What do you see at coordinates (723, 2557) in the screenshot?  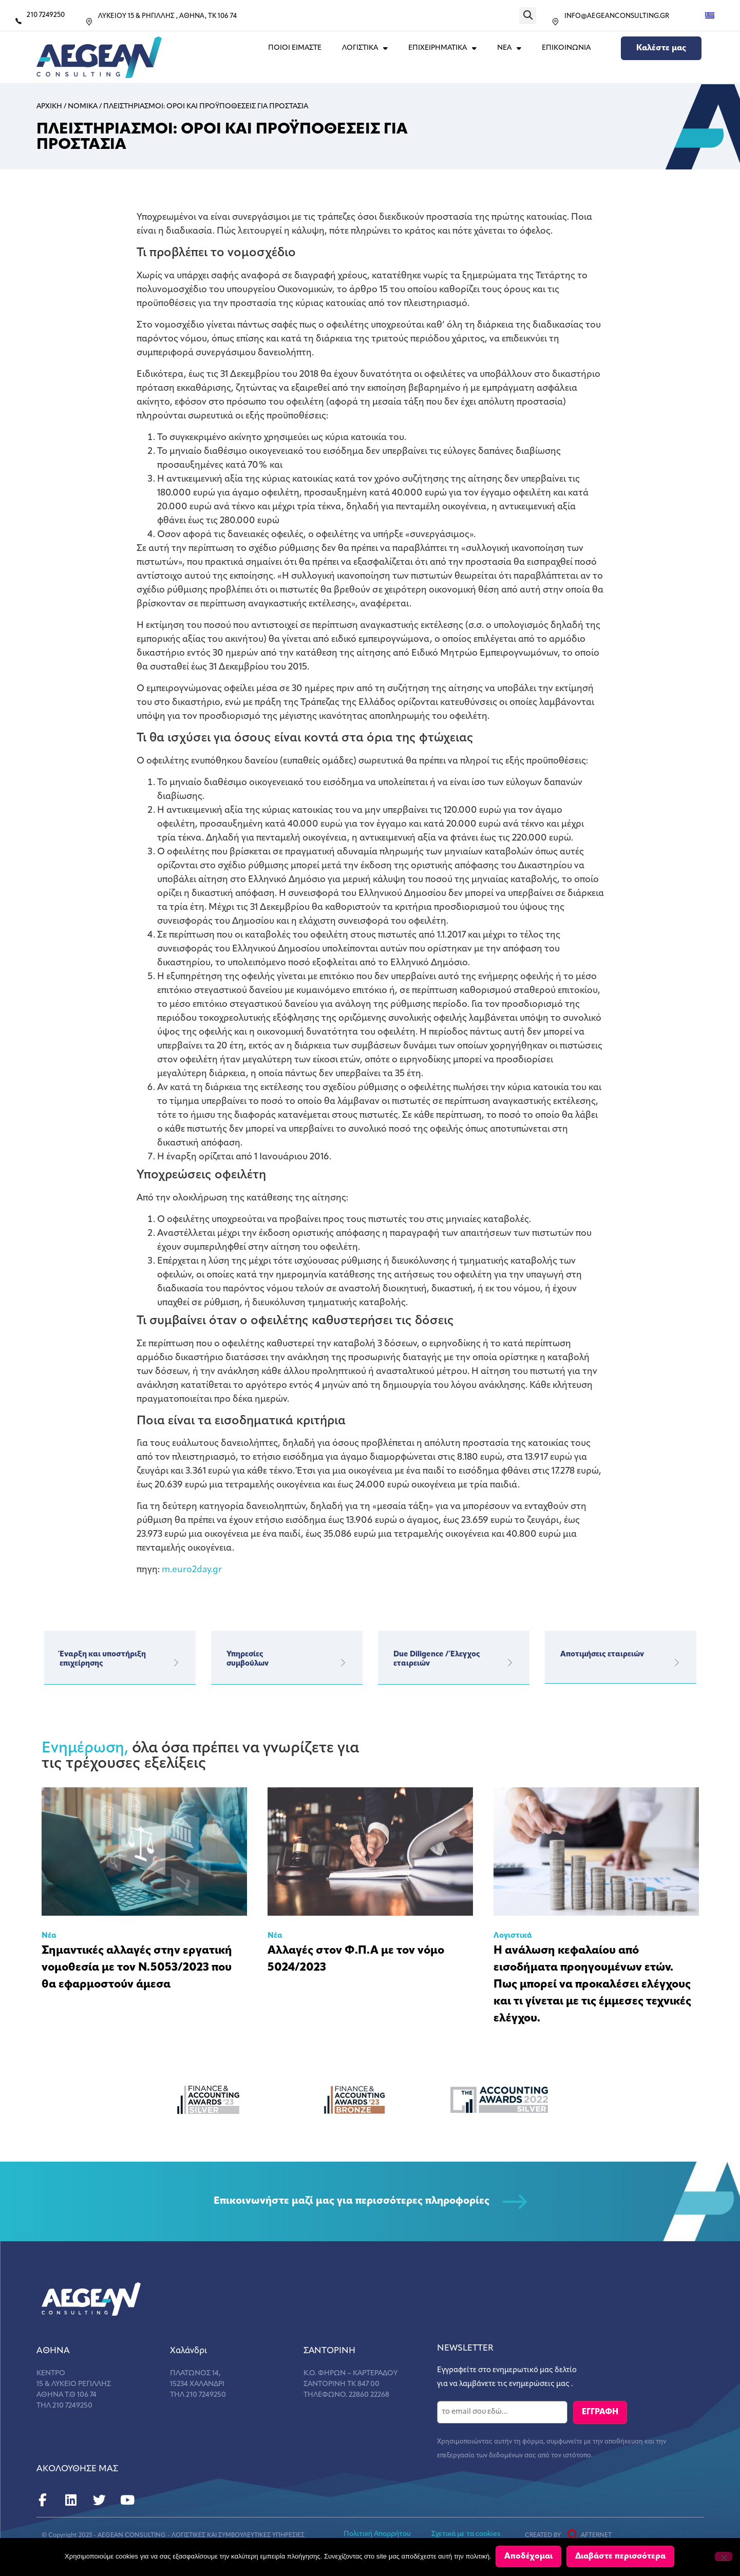 I see `[Όχι]` at bounding box center [723, 2557].